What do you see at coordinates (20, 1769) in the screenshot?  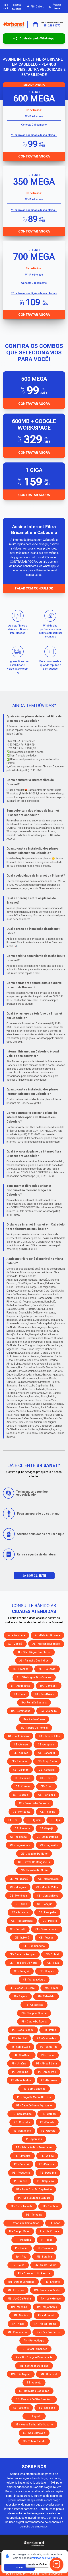 I see `CE - Canindé [Consulte os serviços e opções em CE - Canindé]` at bounding box center [20, 1769].